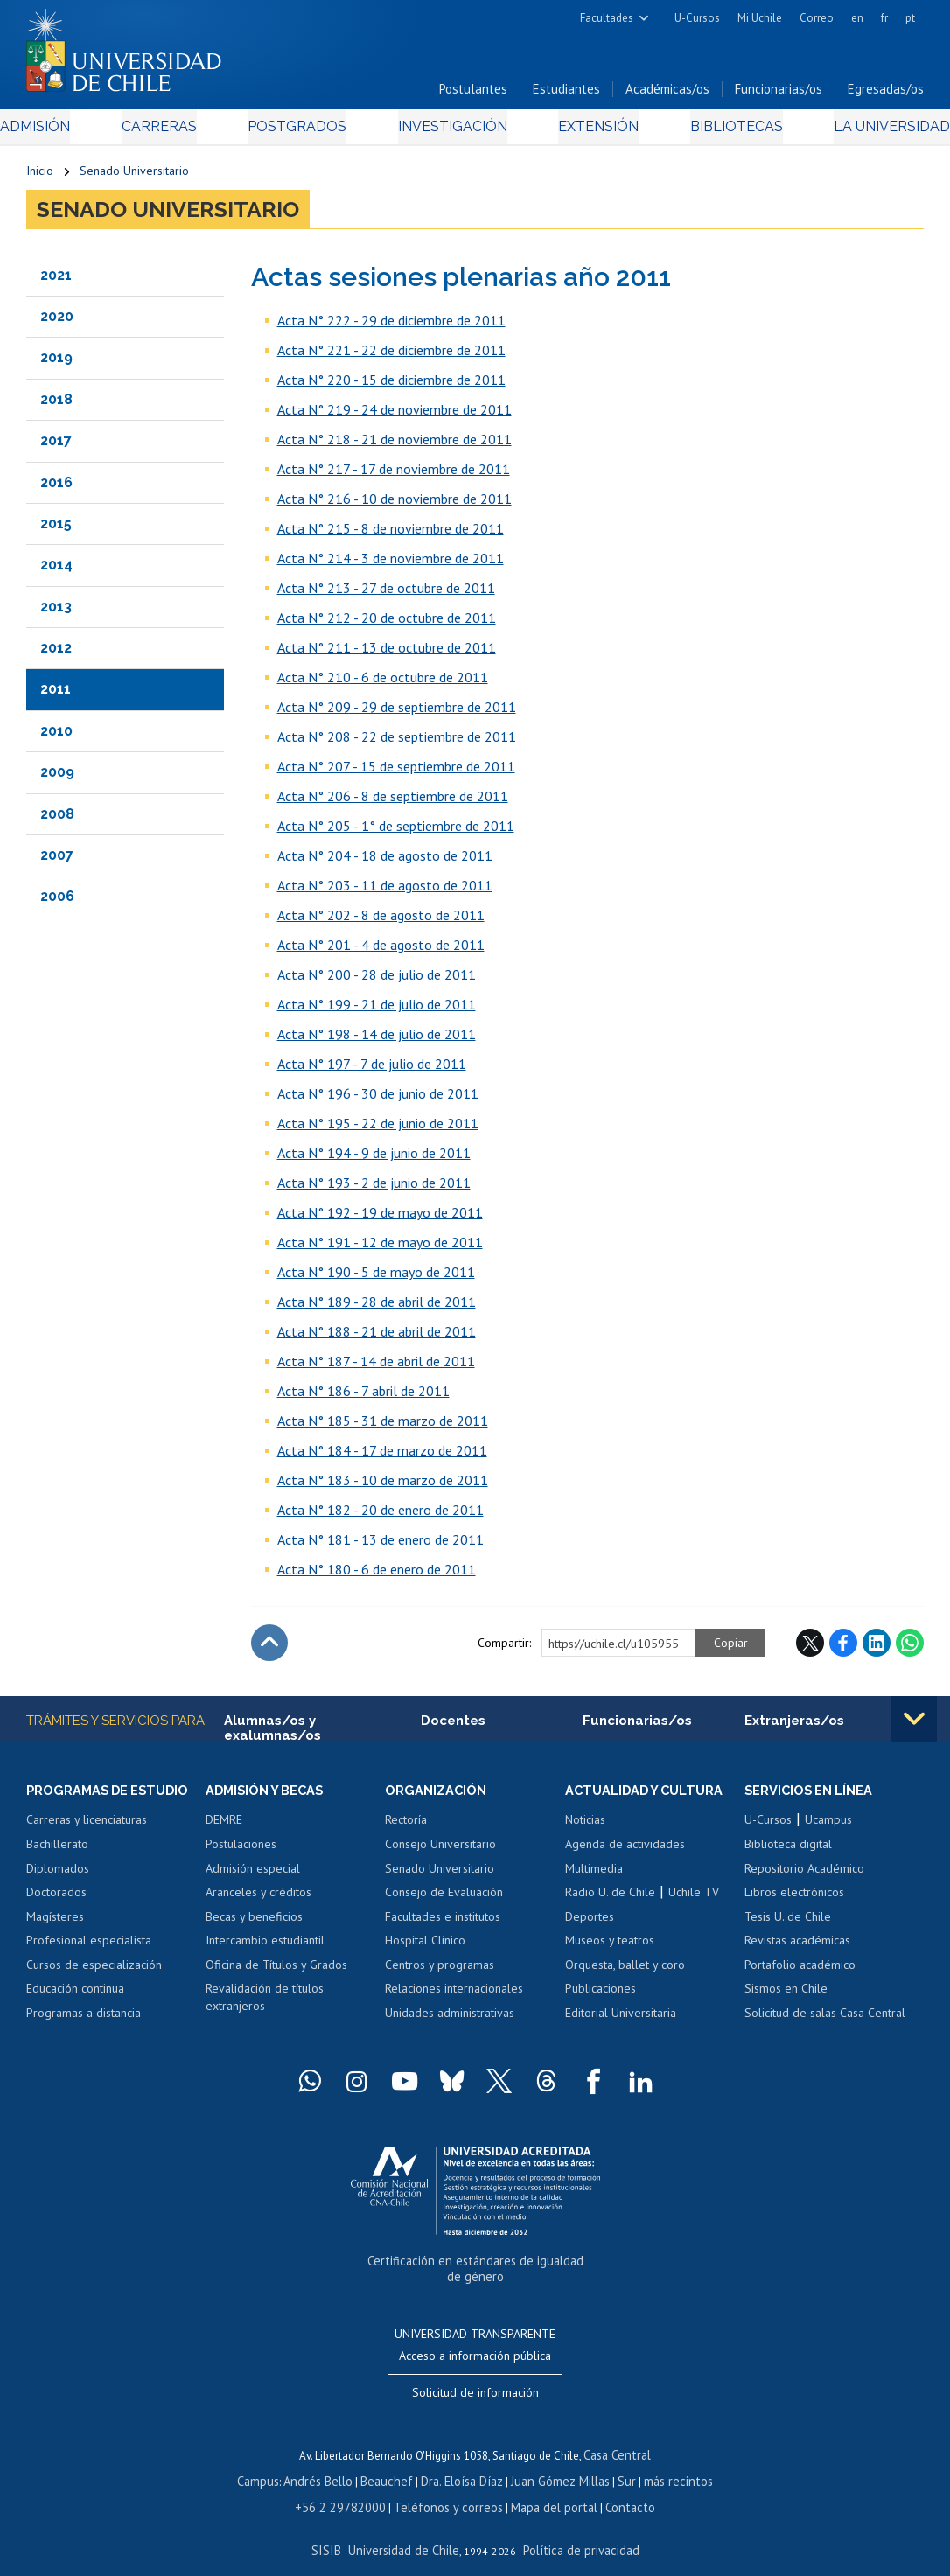 The width and height of the screenshot is (950, 2576). Describe the element at coordinates (884, 17) in the screenshot. I see `fr` at that location.